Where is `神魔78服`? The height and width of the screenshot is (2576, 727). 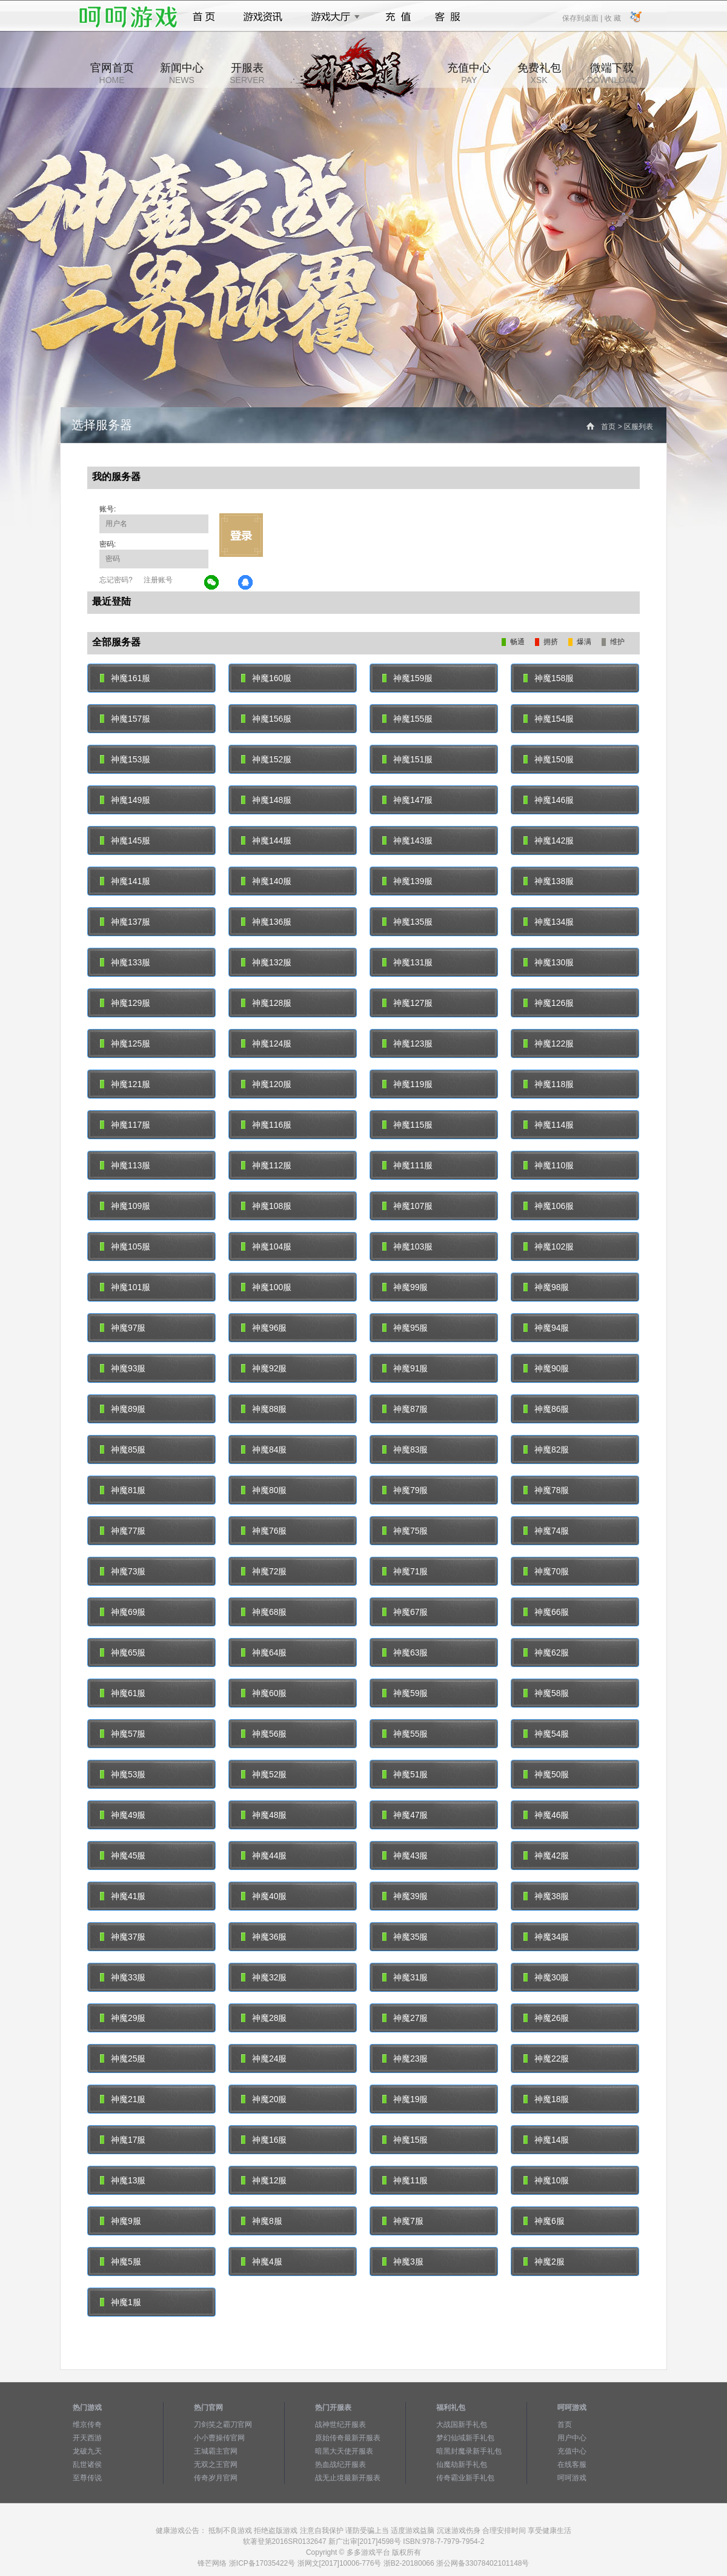 神魔78服 is located at coordinates (546, 1490).